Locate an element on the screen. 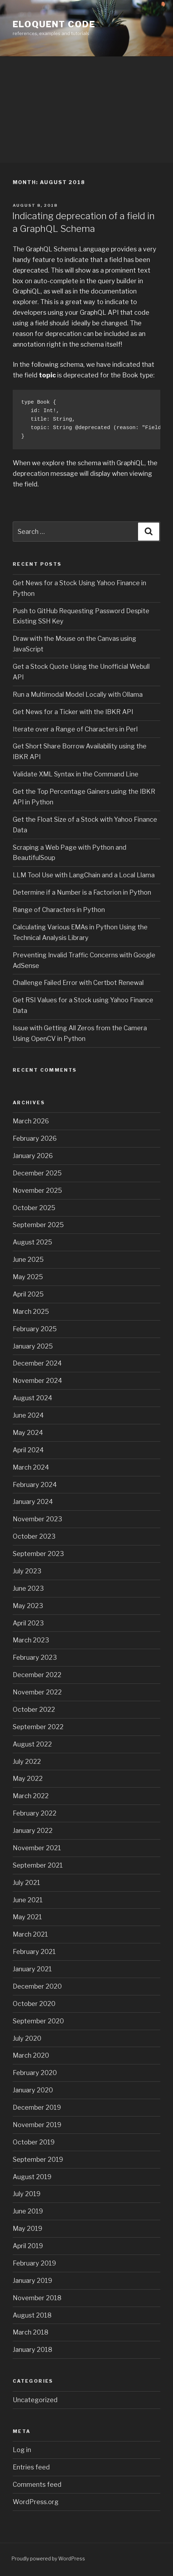 Image resolution: width=173 pixels, height=2576 pixels. August 2018 is located at coordinates (32, 2315).